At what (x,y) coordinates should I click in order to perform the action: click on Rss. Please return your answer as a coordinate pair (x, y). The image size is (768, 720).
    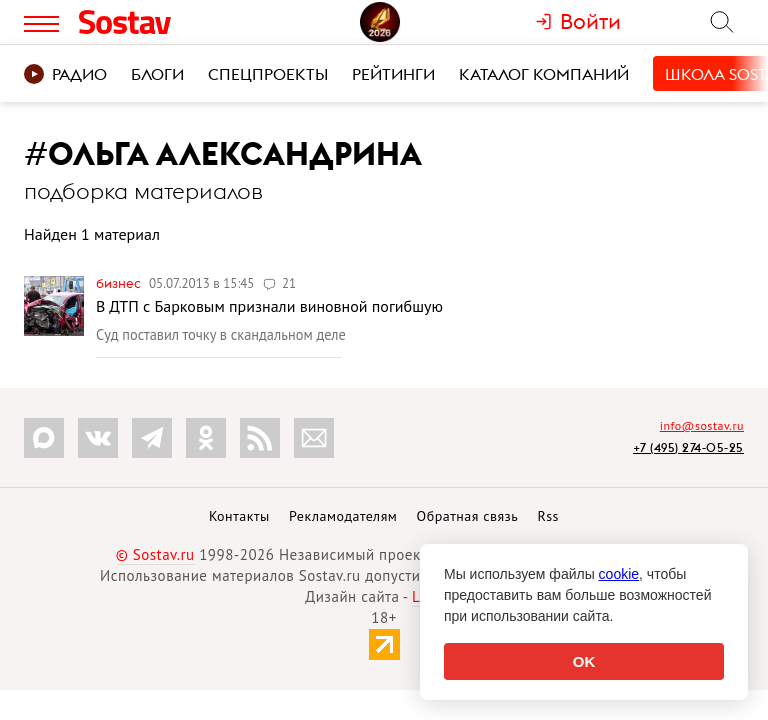
    Looking at the image, I should click on (548, 516).